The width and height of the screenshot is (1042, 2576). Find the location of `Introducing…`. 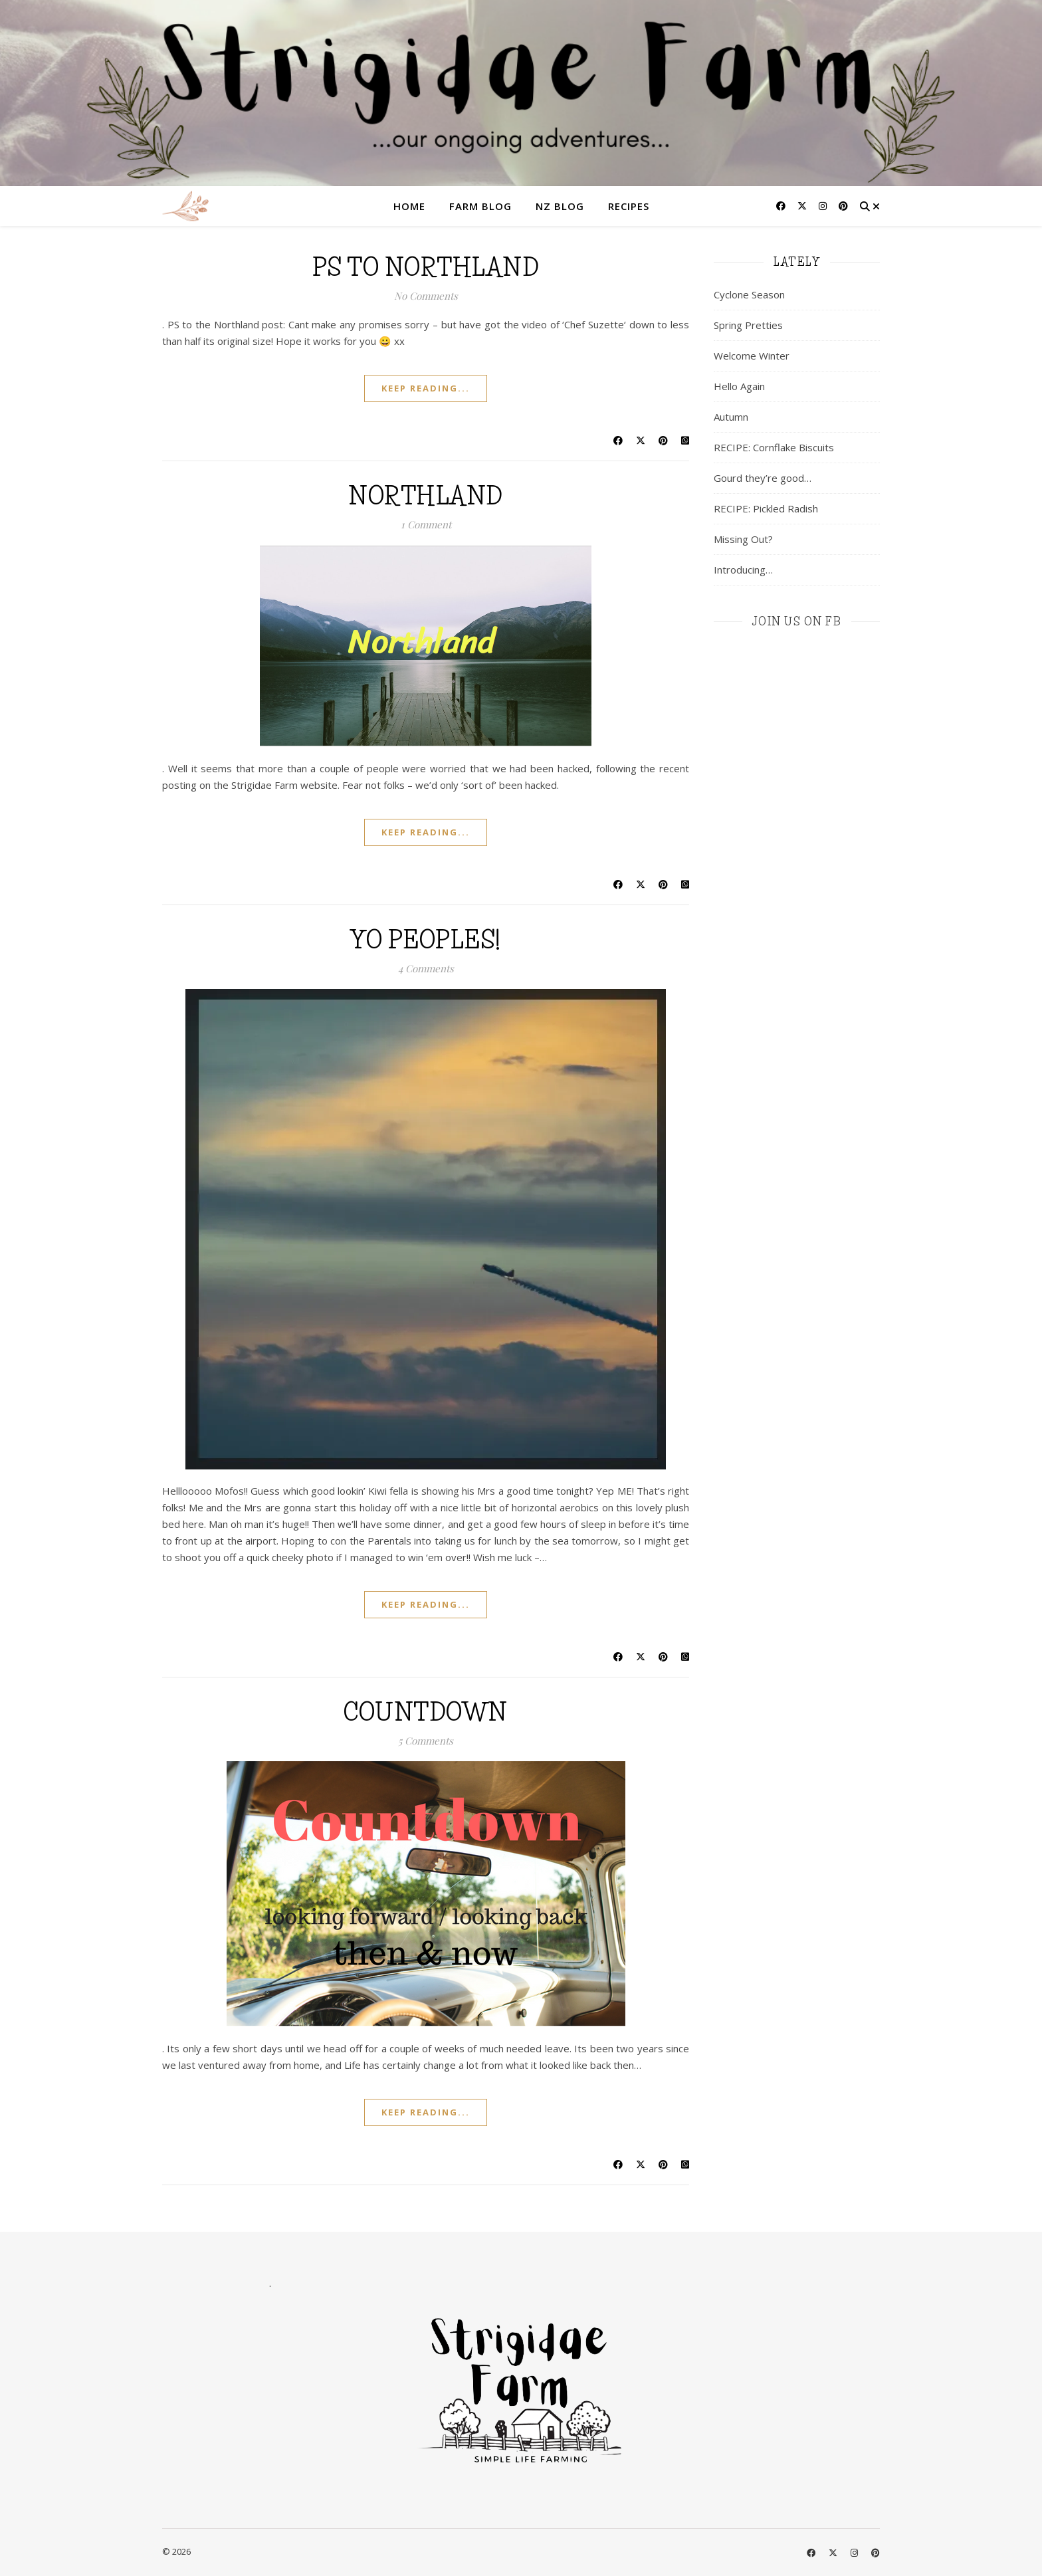

Introducing… is located at coordinates (743, 569).